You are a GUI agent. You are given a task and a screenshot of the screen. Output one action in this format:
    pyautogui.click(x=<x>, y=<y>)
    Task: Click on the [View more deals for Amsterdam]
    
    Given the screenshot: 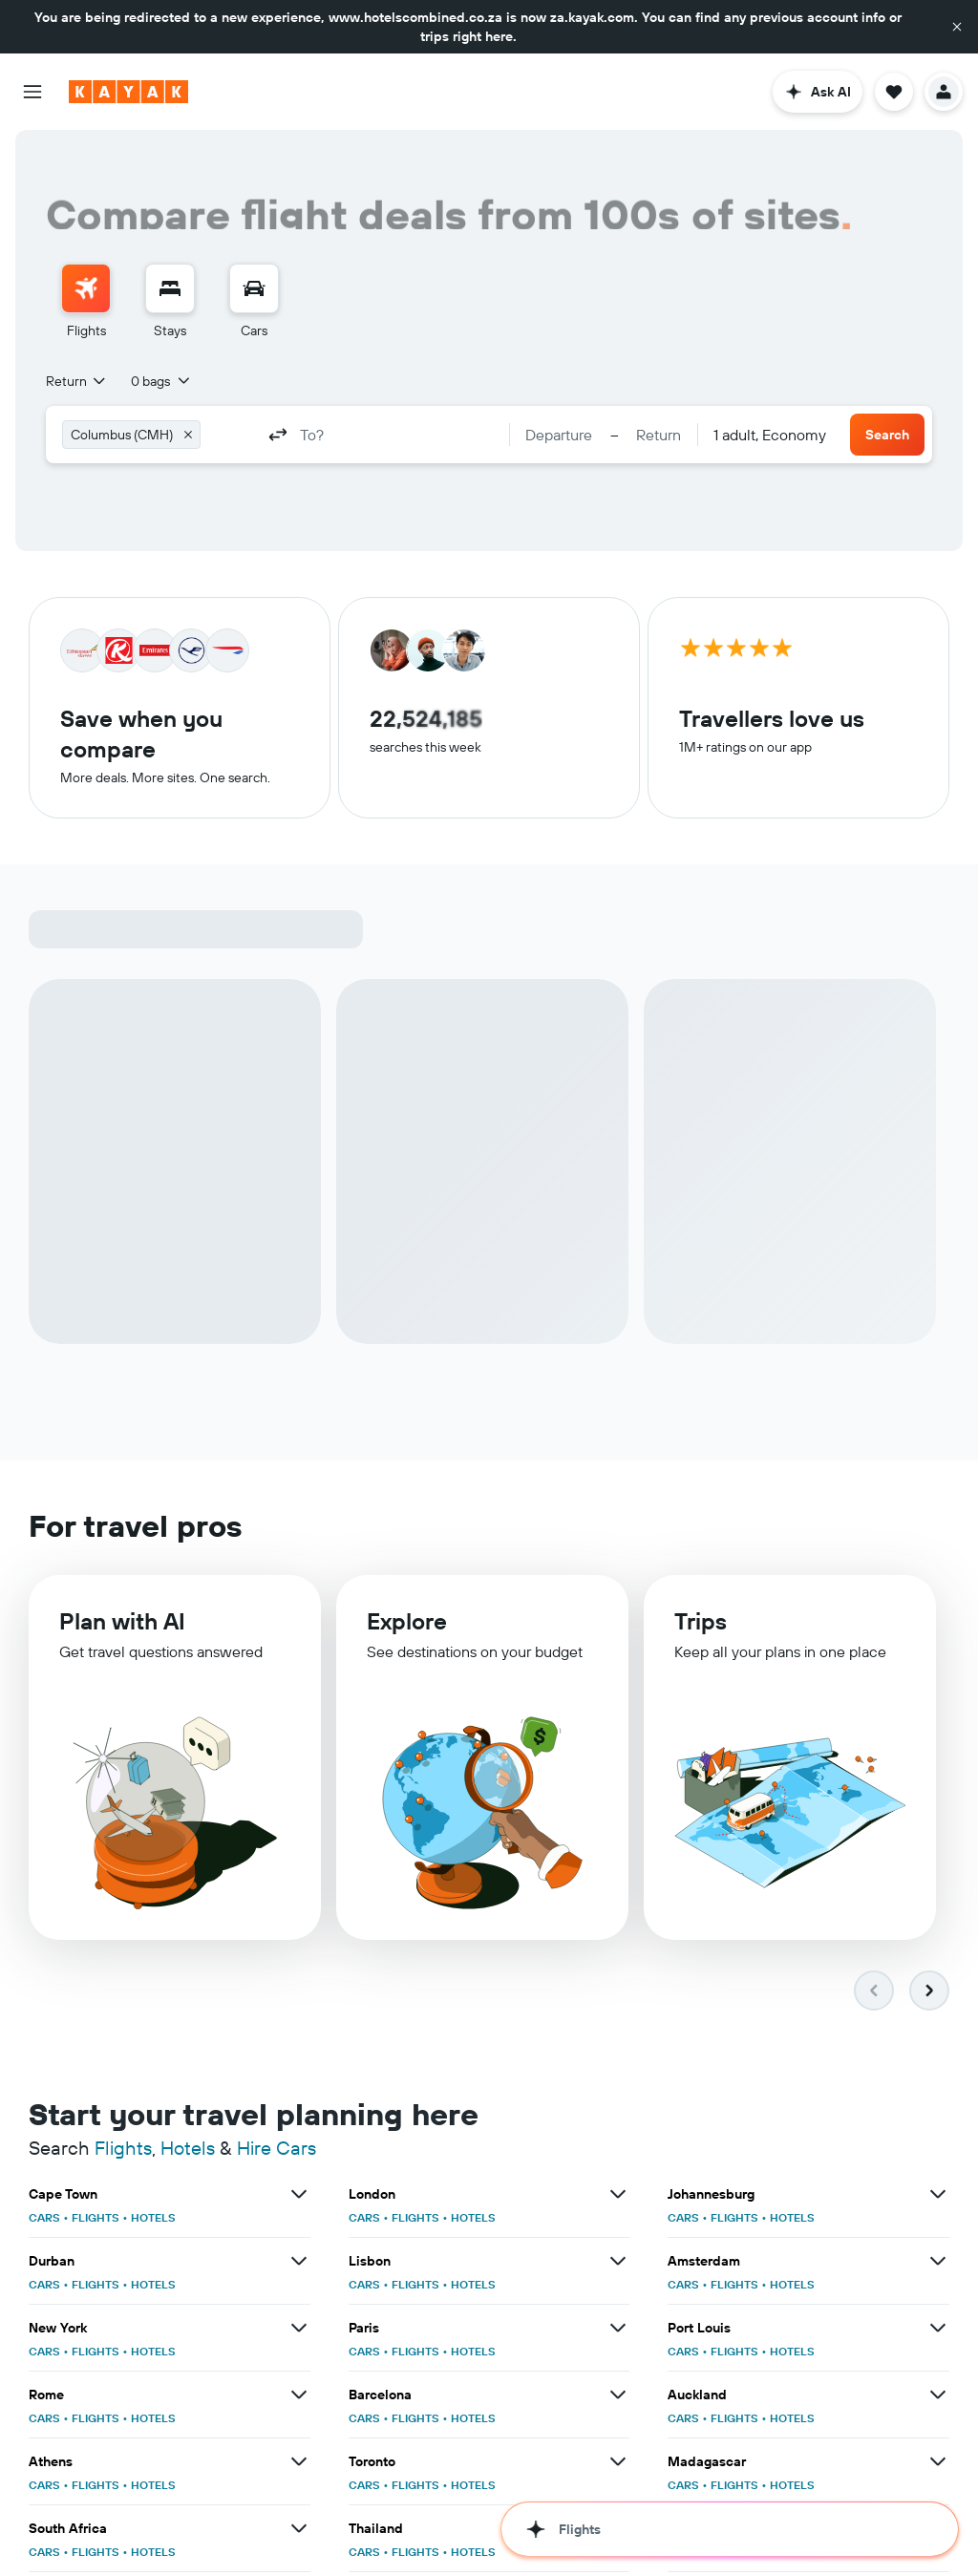 What is the action you would take?
    pyautogui.click(x=937, y=2265)
    